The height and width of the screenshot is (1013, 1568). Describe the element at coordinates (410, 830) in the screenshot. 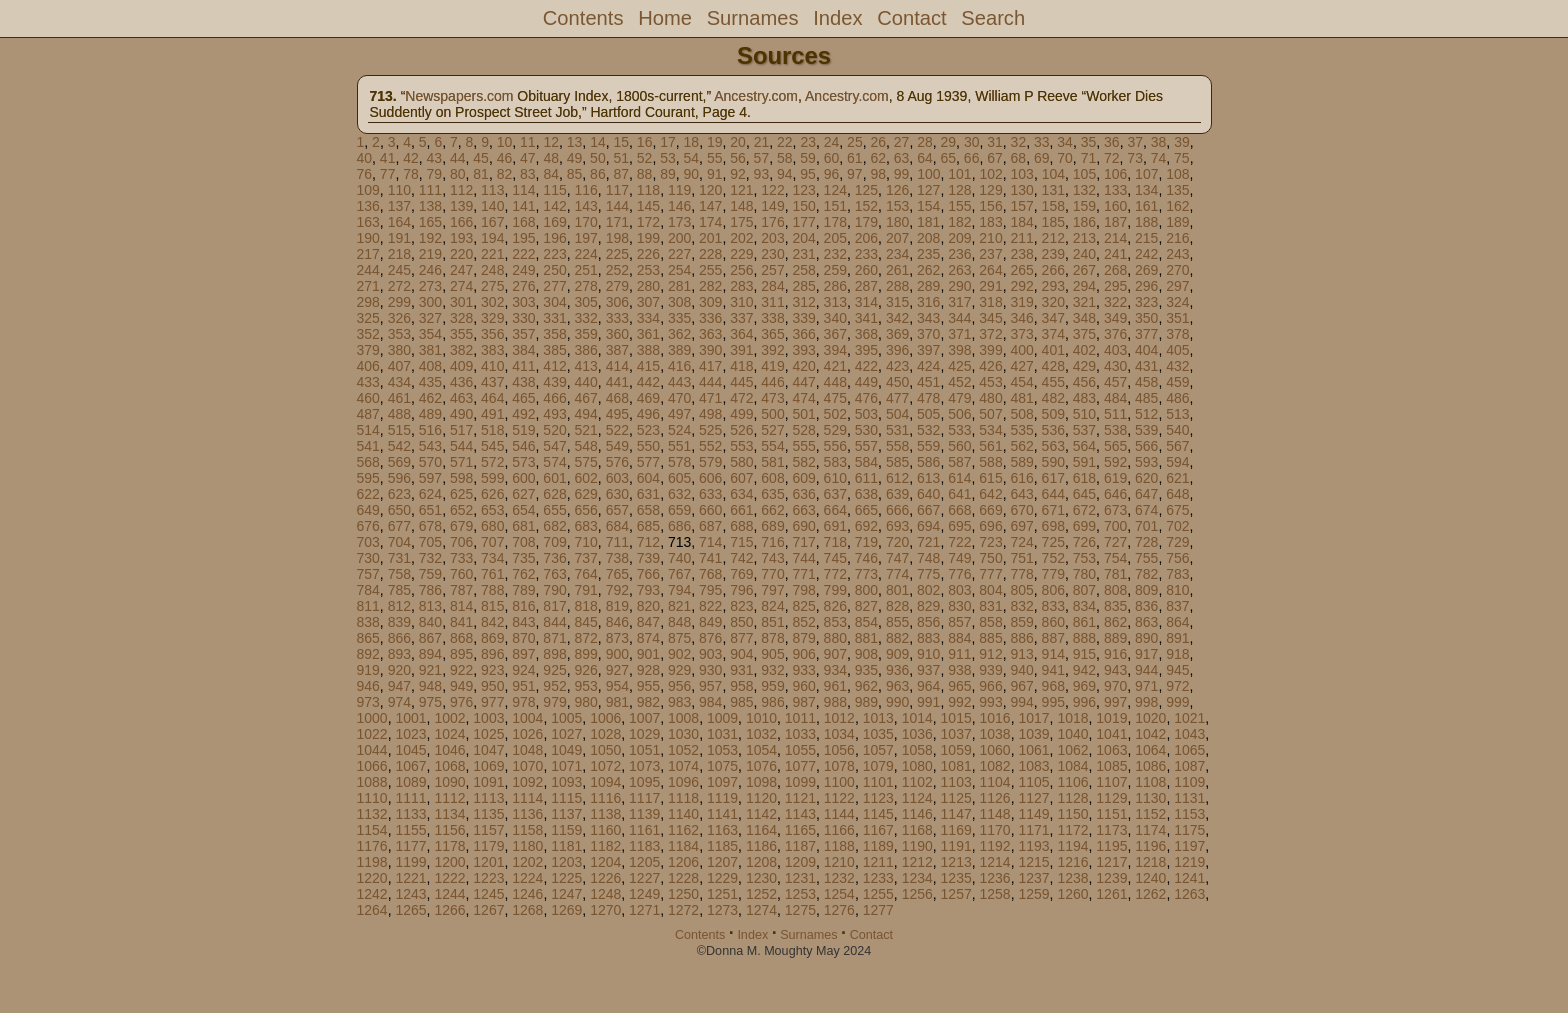

I see `1155` at that location.